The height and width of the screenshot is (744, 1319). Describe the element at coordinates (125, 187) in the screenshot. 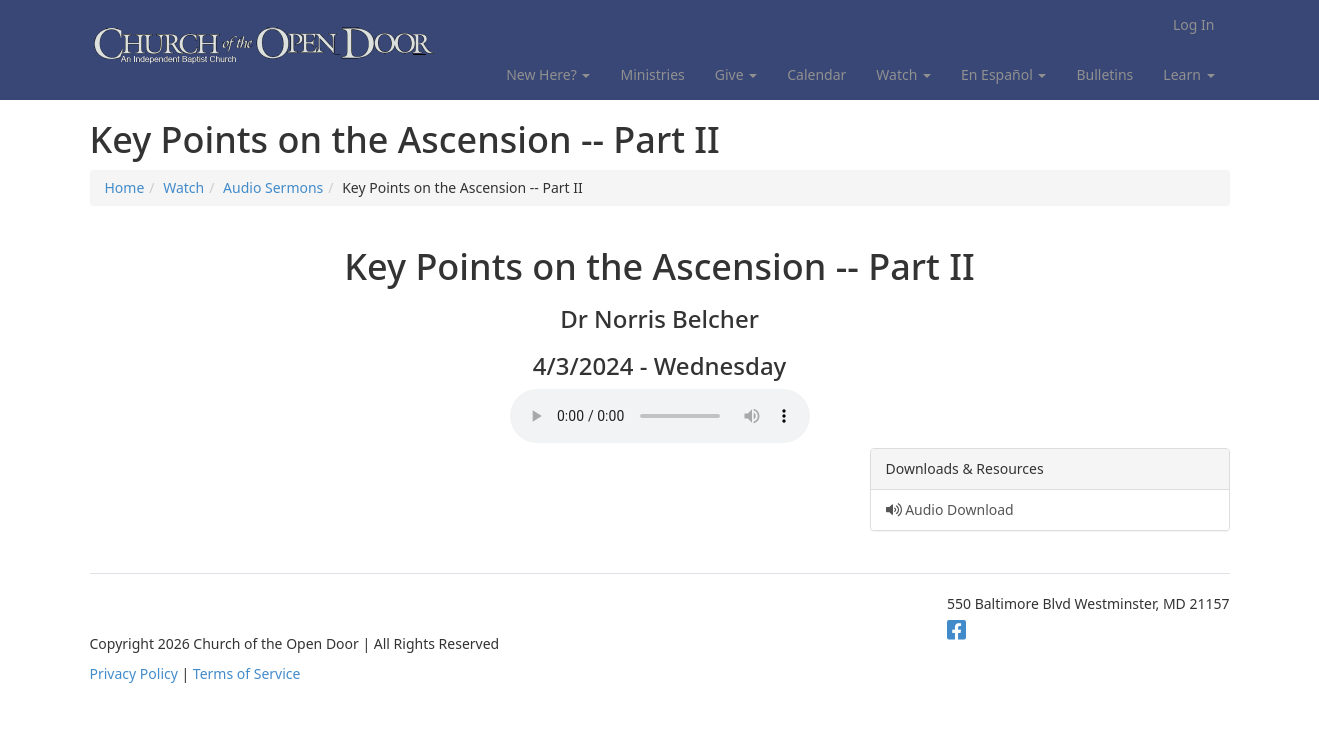

I see `Home` at that location.